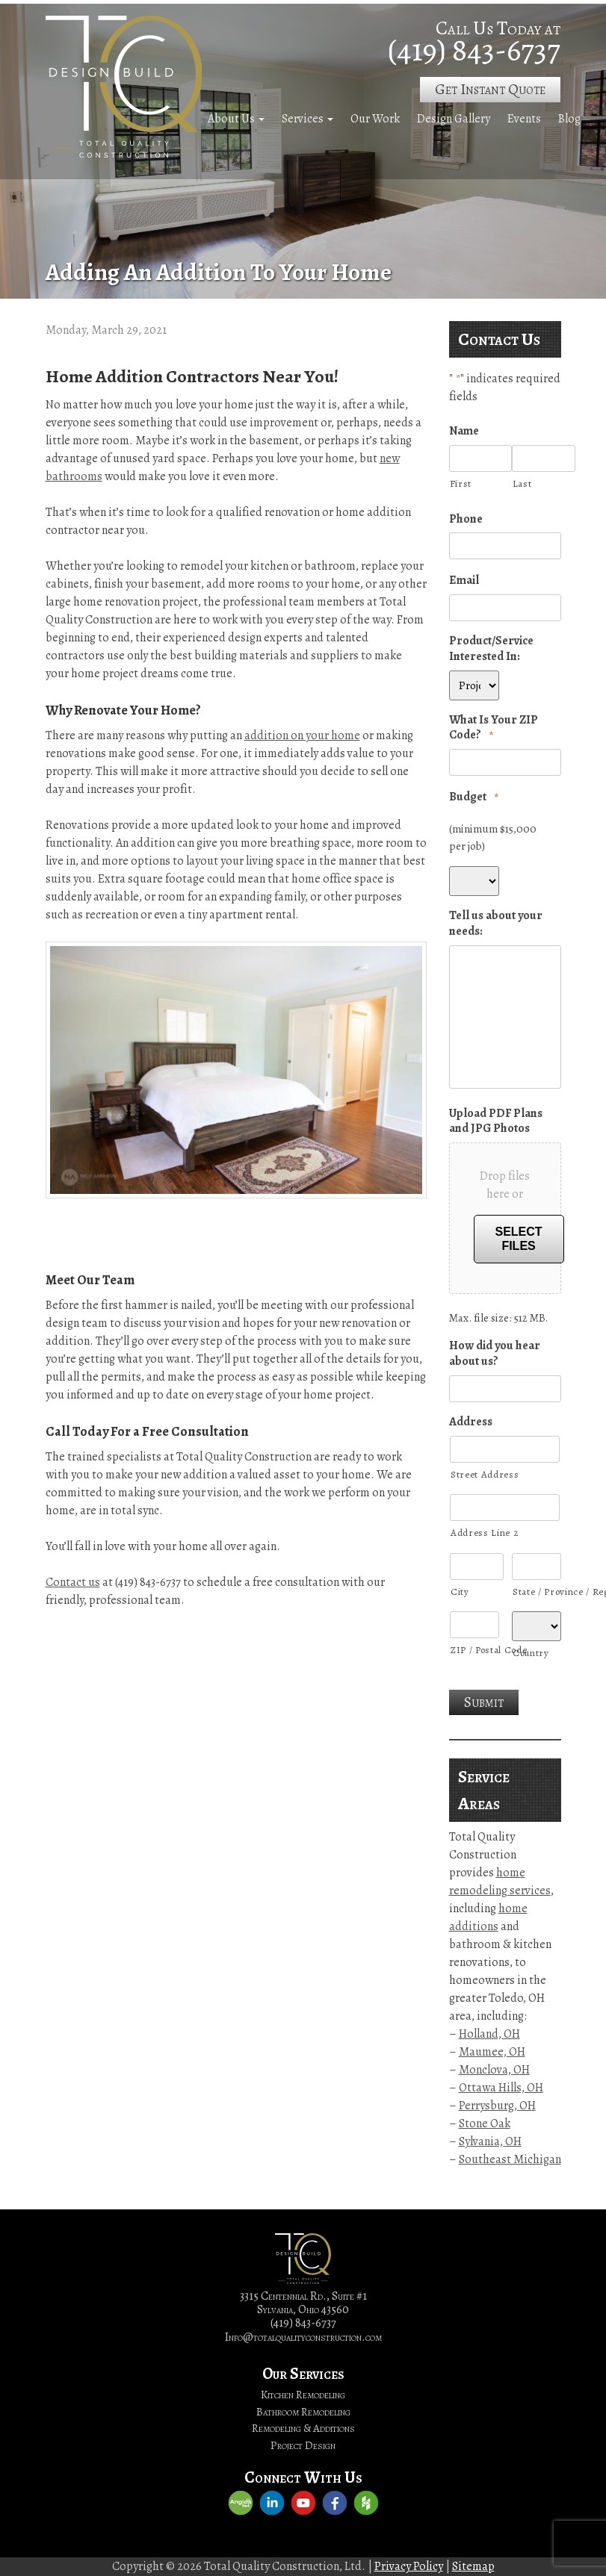  What do you see at coordinates (375, 119) in the screenshot?
I see `Our Work` at bounding box center [375, 119].